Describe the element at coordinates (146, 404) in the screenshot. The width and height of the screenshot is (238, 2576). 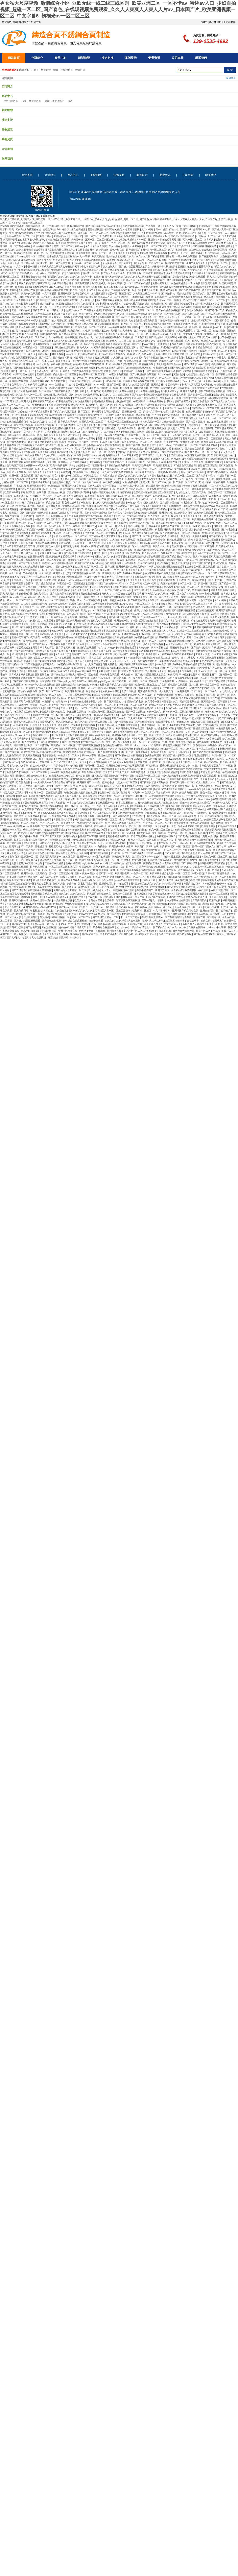
I see `国产香蕉尹人视频在线` at that location.